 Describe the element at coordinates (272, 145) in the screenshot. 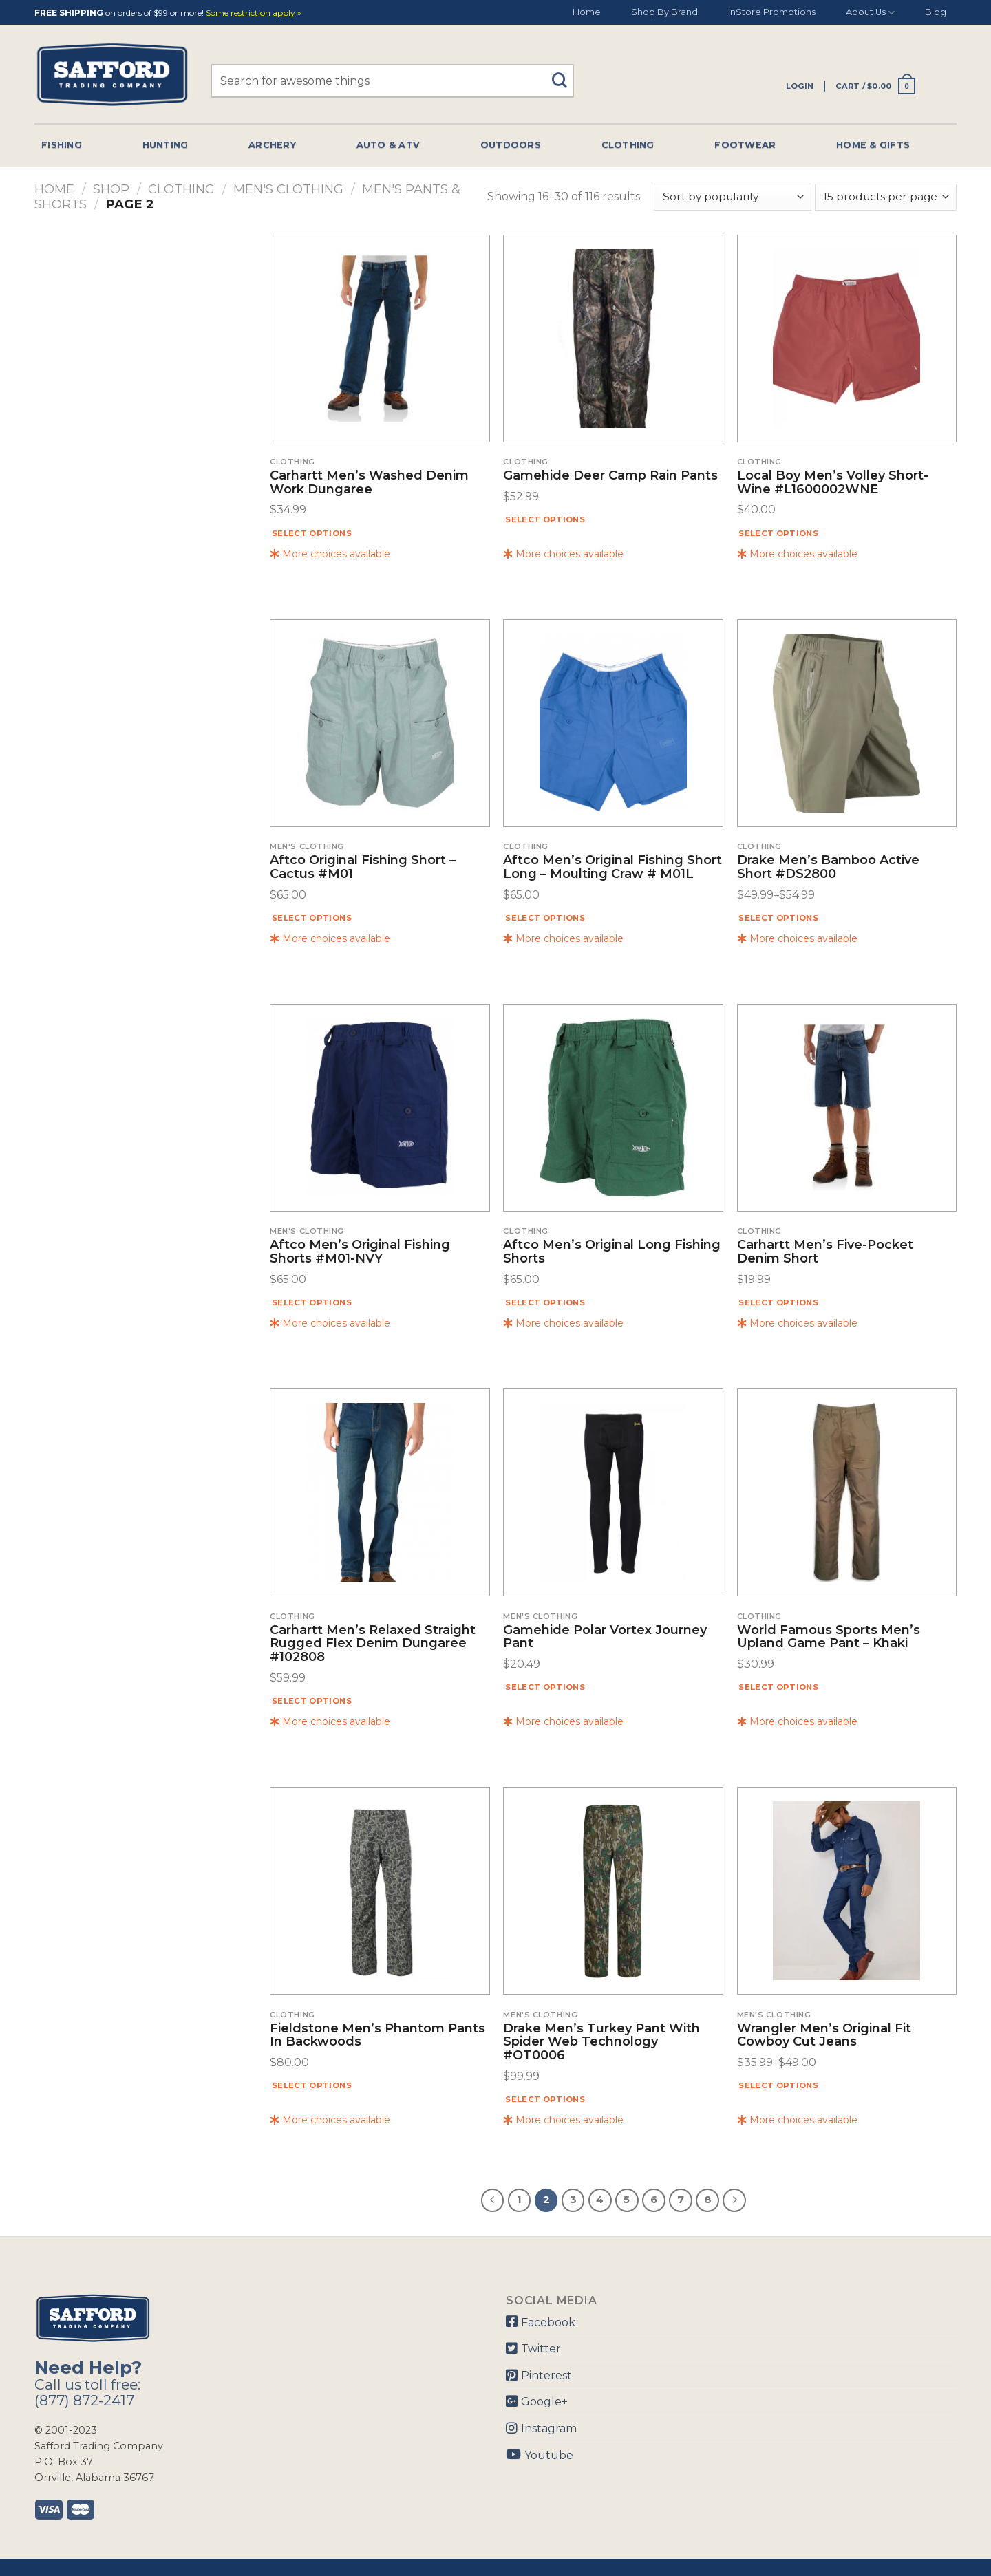

I see `Archery` at that location.